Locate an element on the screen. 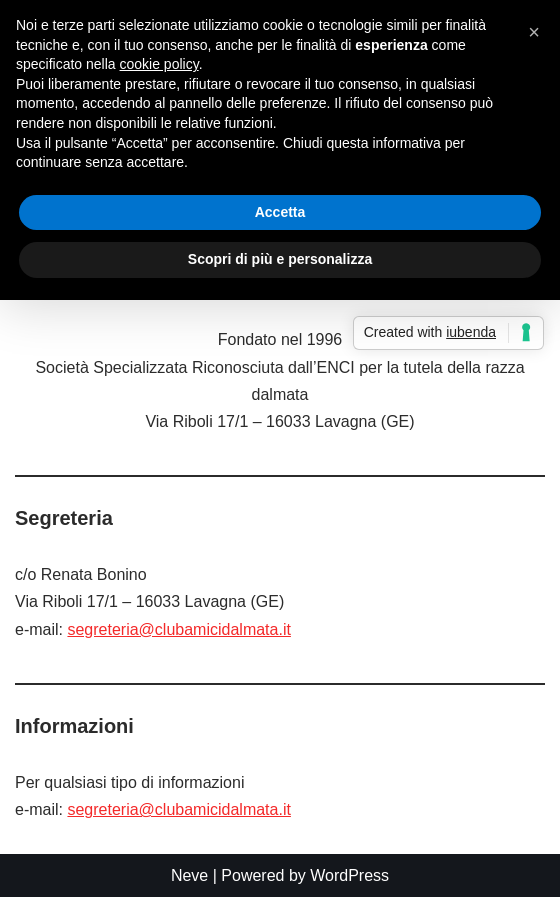  Neve is located at coordinates (189, 875).